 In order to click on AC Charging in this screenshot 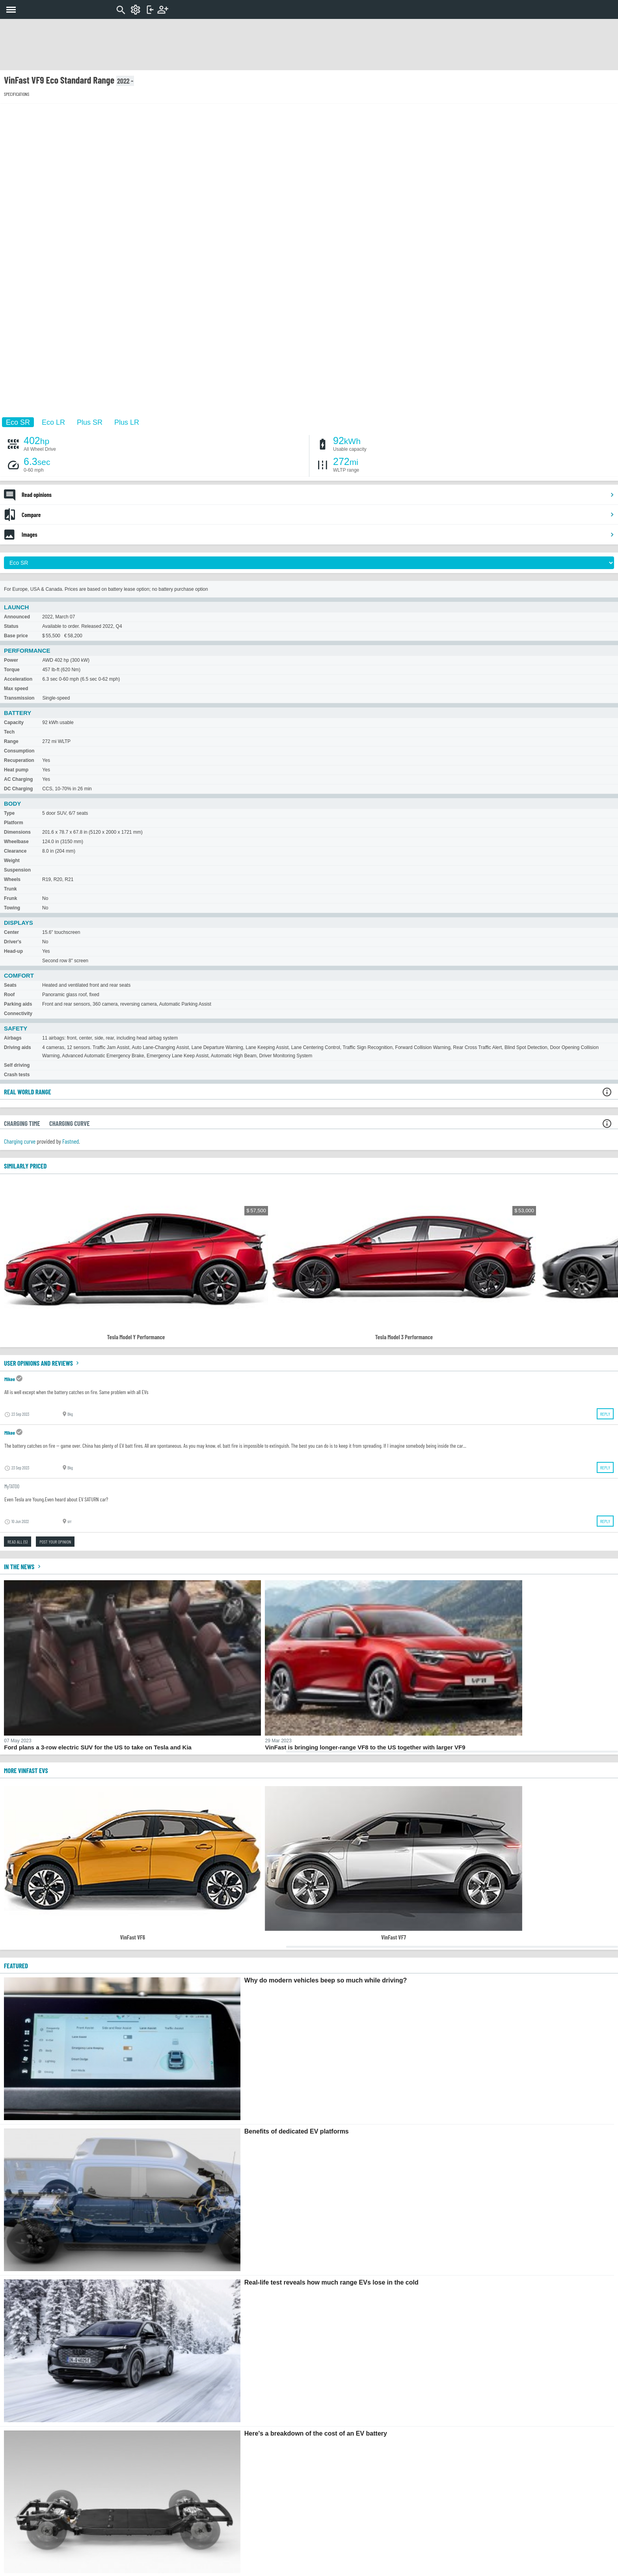, I will do `click(18, 779)`.